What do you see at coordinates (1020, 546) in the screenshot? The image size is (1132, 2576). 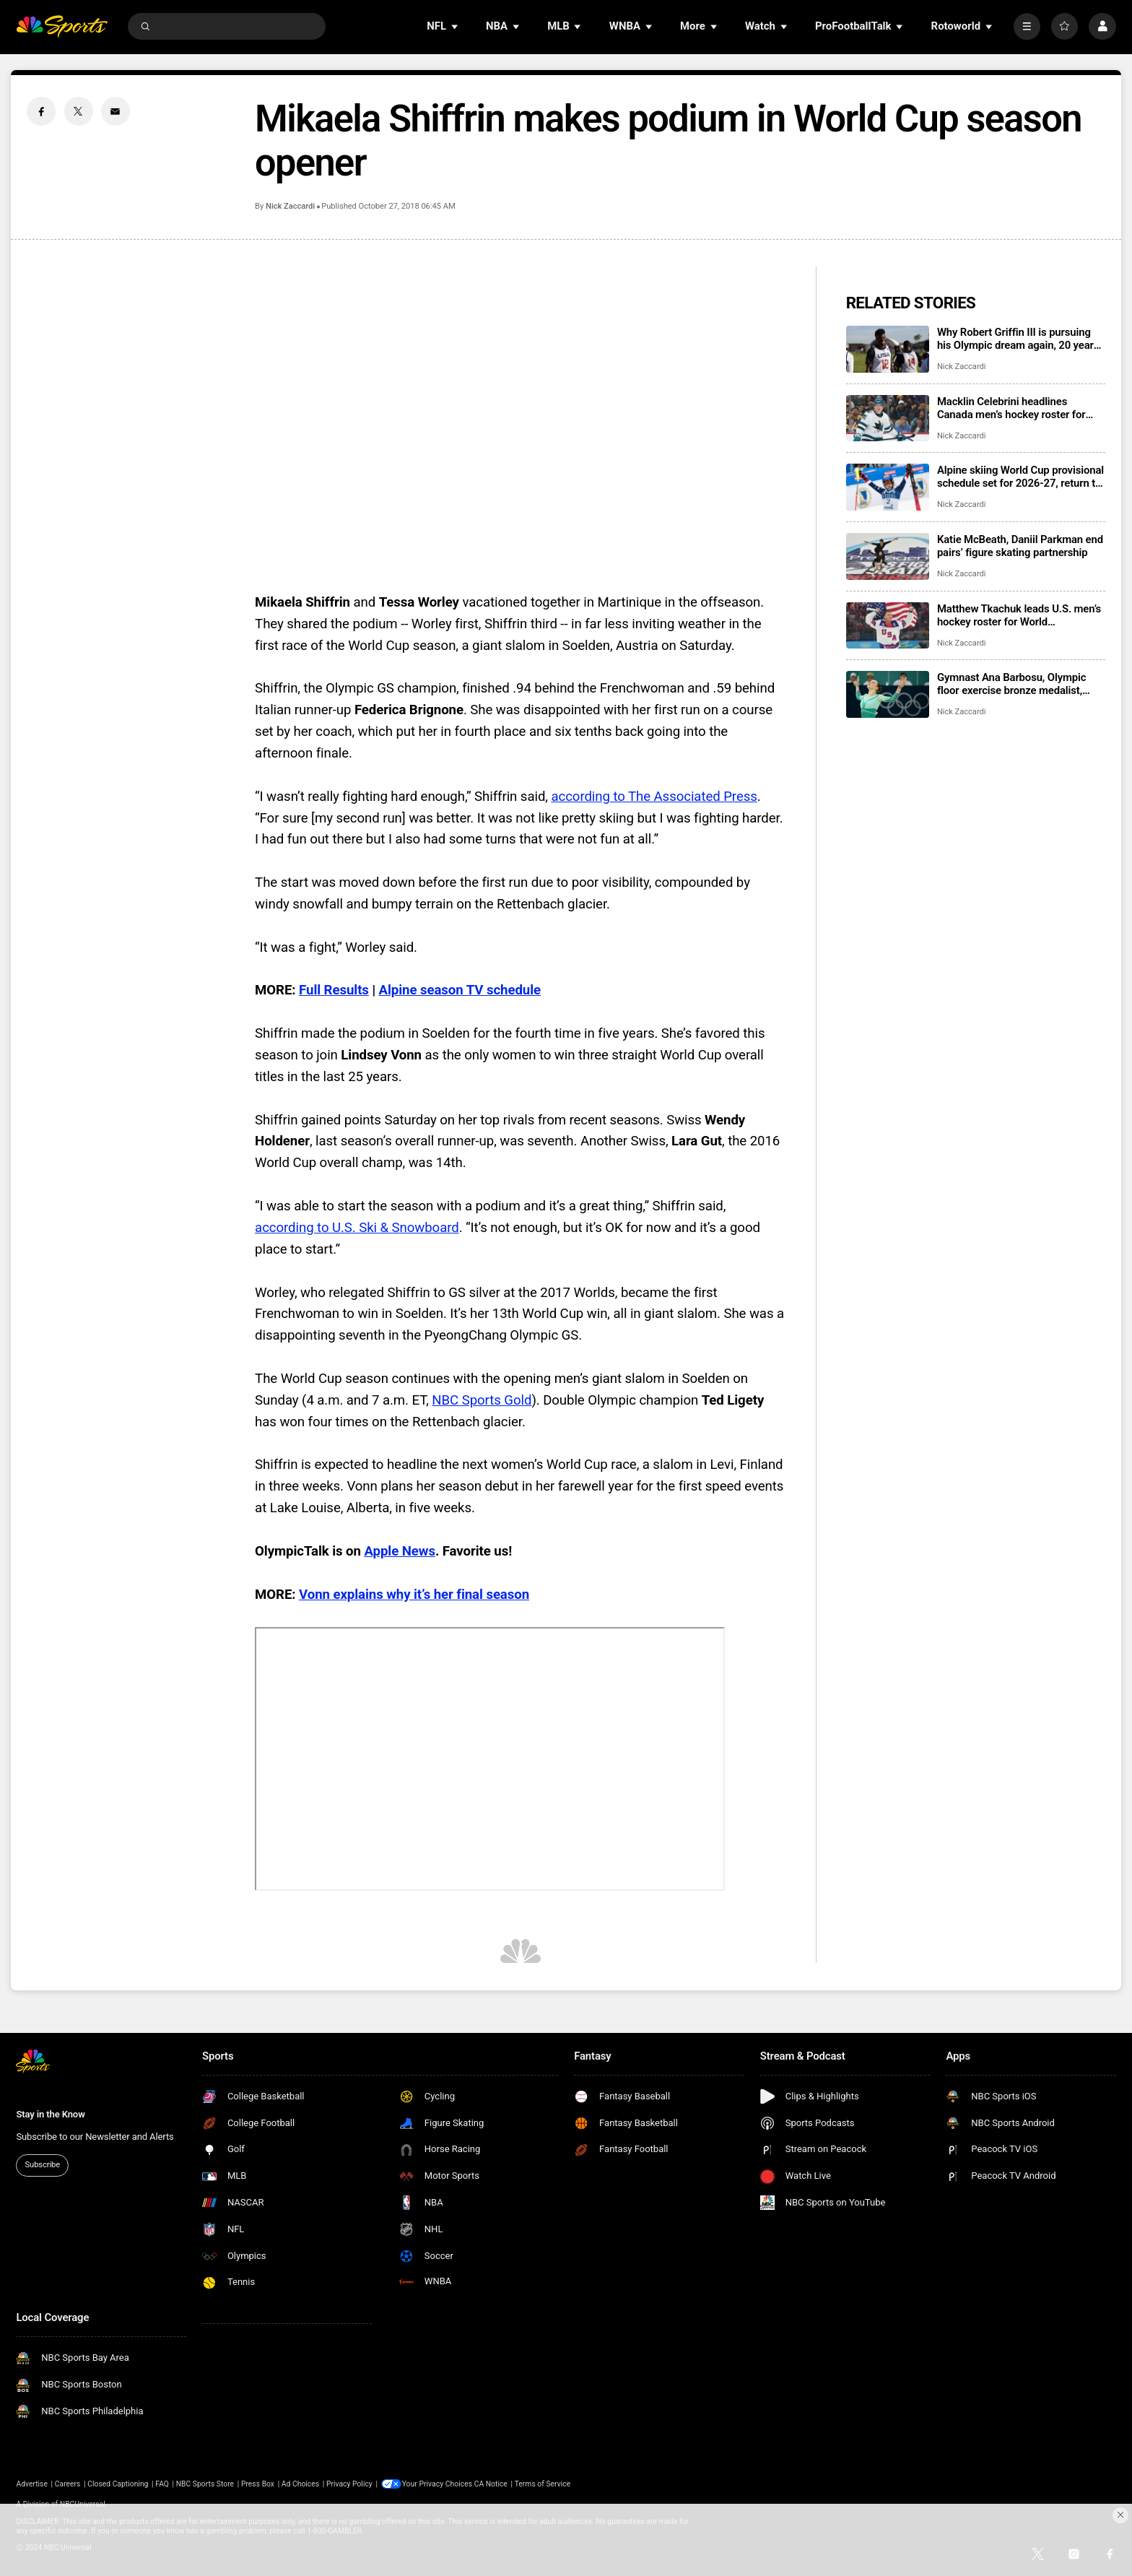 I see `Katie McBeath, Daniil Parkman end pairs’ figure skating partnership` at bounding box center [1020, 546].